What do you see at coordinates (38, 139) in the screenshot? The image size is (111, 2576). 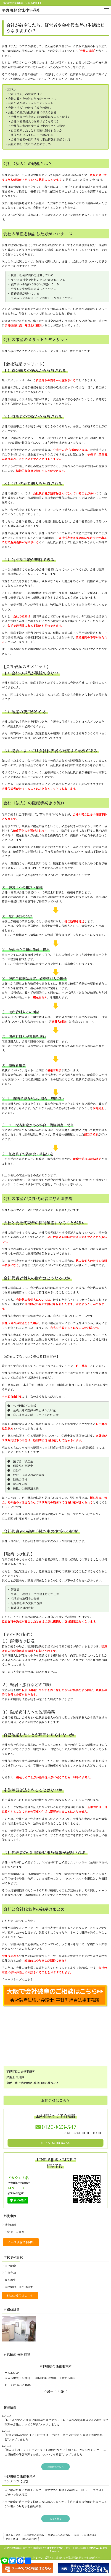 I see `・会社代表者の信用情報に事故情報が記録される` at bounding box center [38, 139].